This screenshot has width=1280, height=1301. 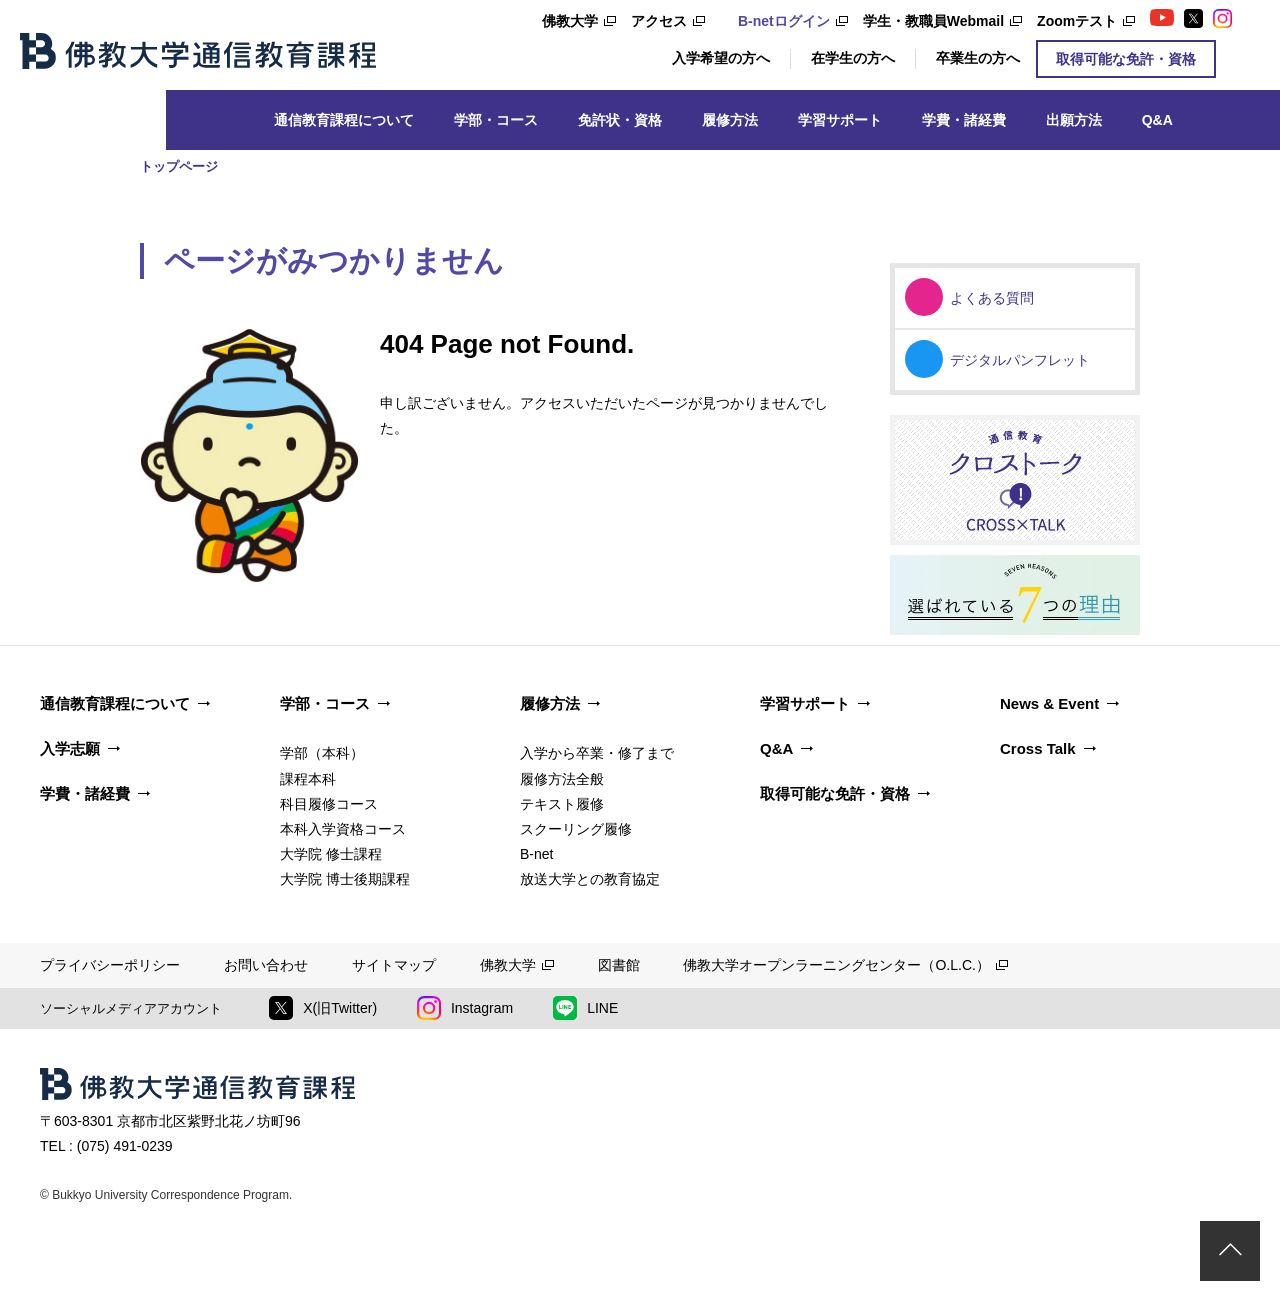 I want to click on News & Event, so click(x=1049, y=703).